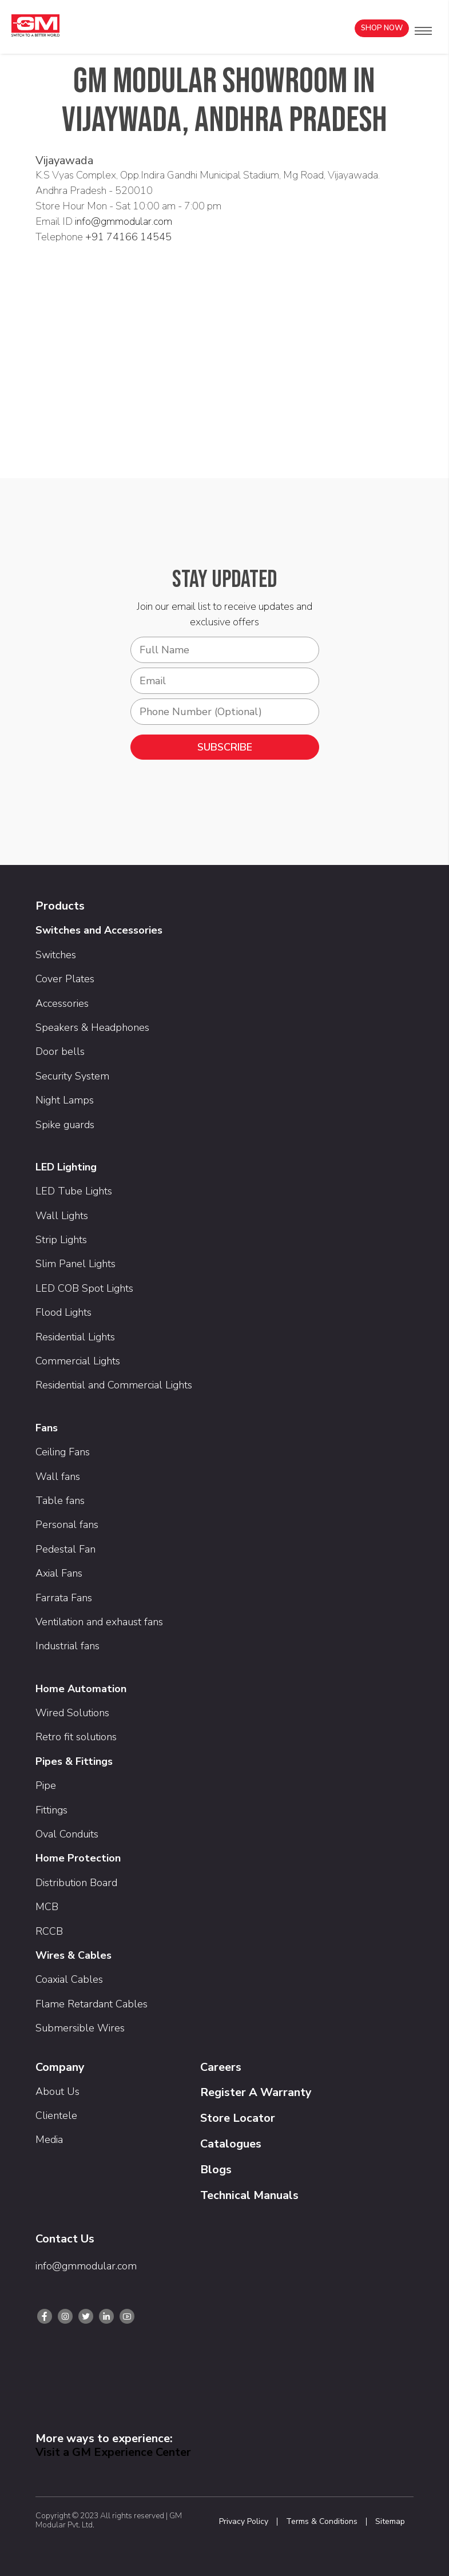  Describe the element at coordinates (61, 1240) in the screenshot. I see `Strip Lights` at that location.